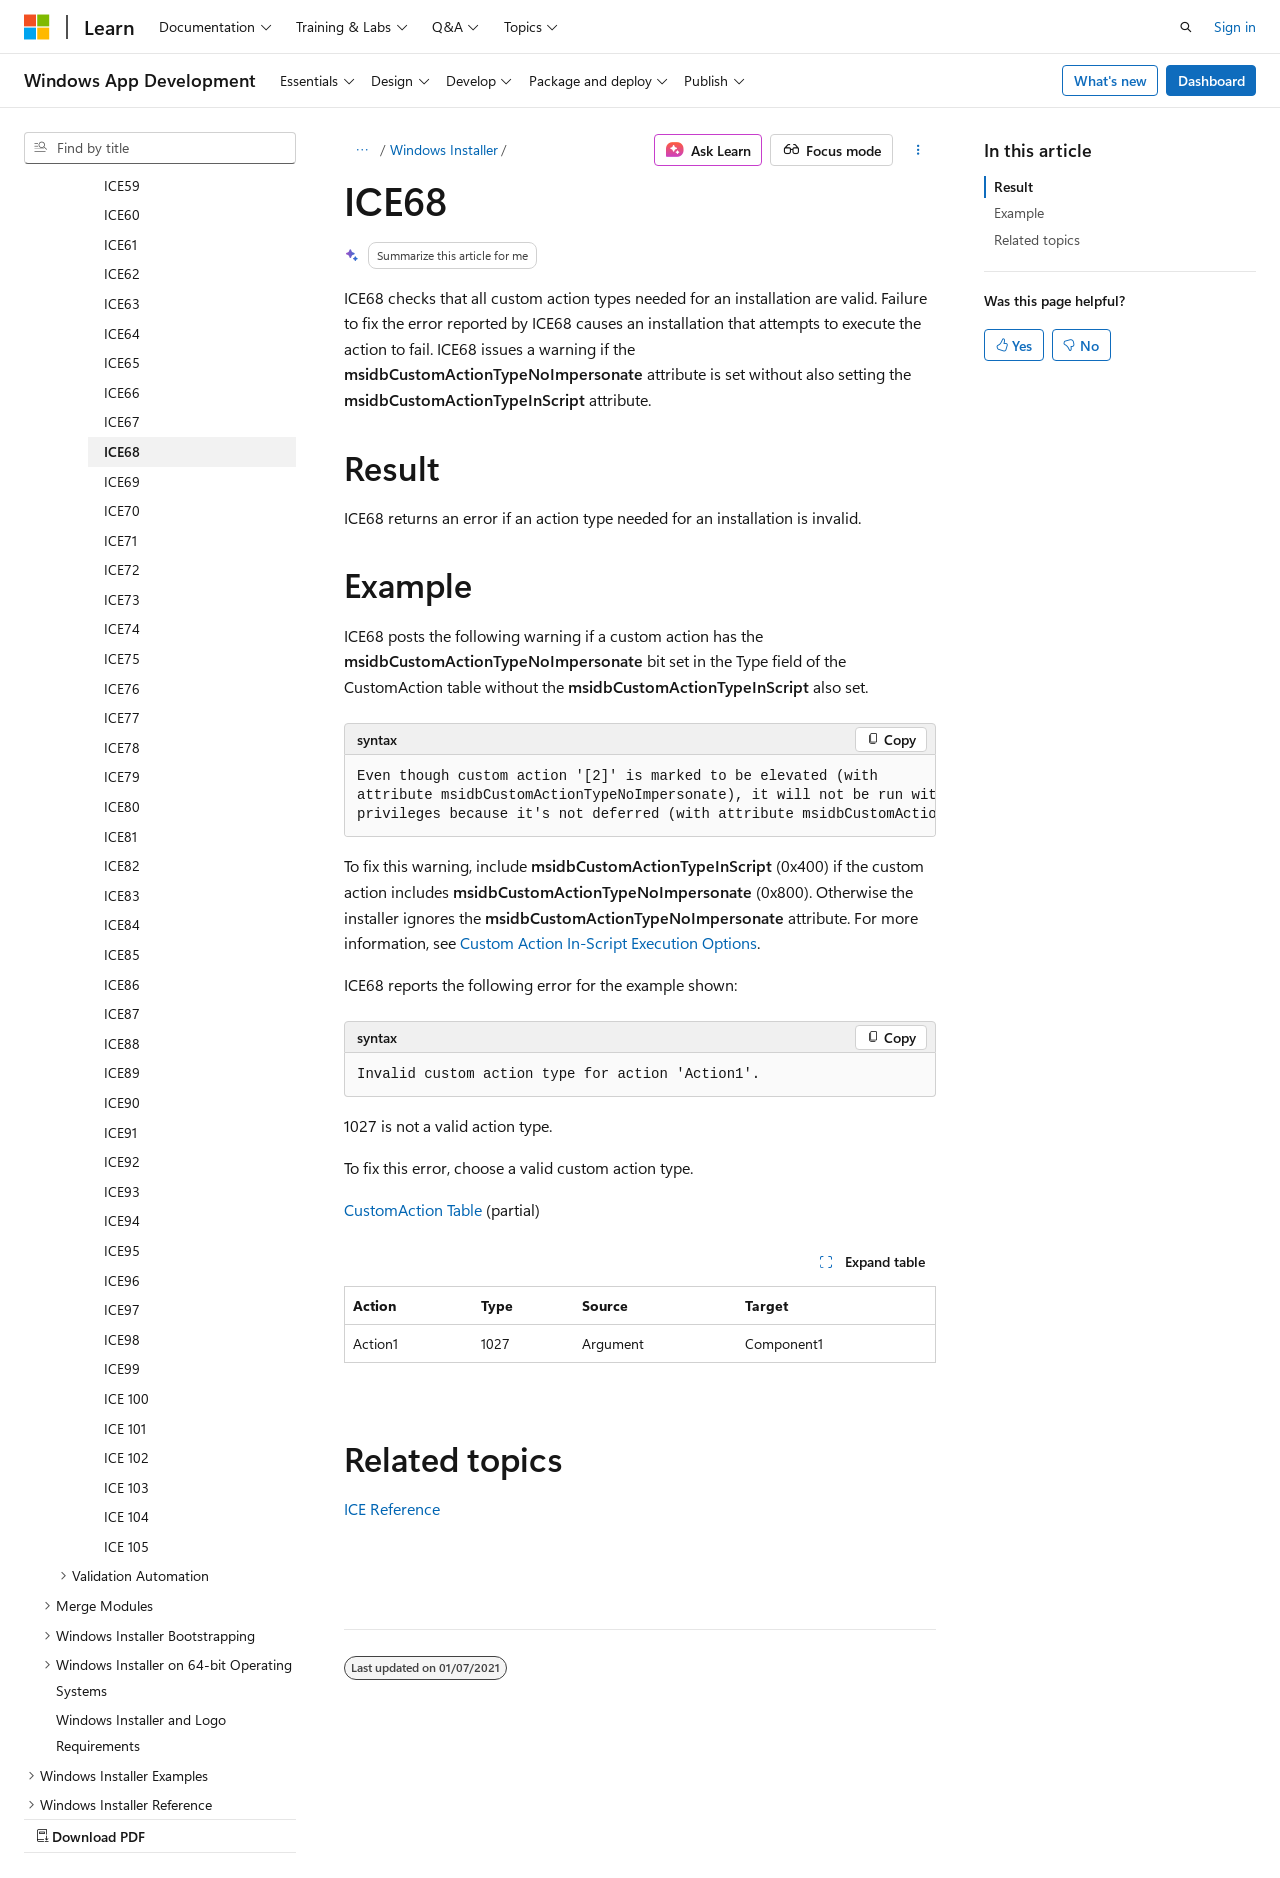  Describe the element at coordinates (122, 1076) in the screenshot. I see `ICE95 [treeitem]` at that location.